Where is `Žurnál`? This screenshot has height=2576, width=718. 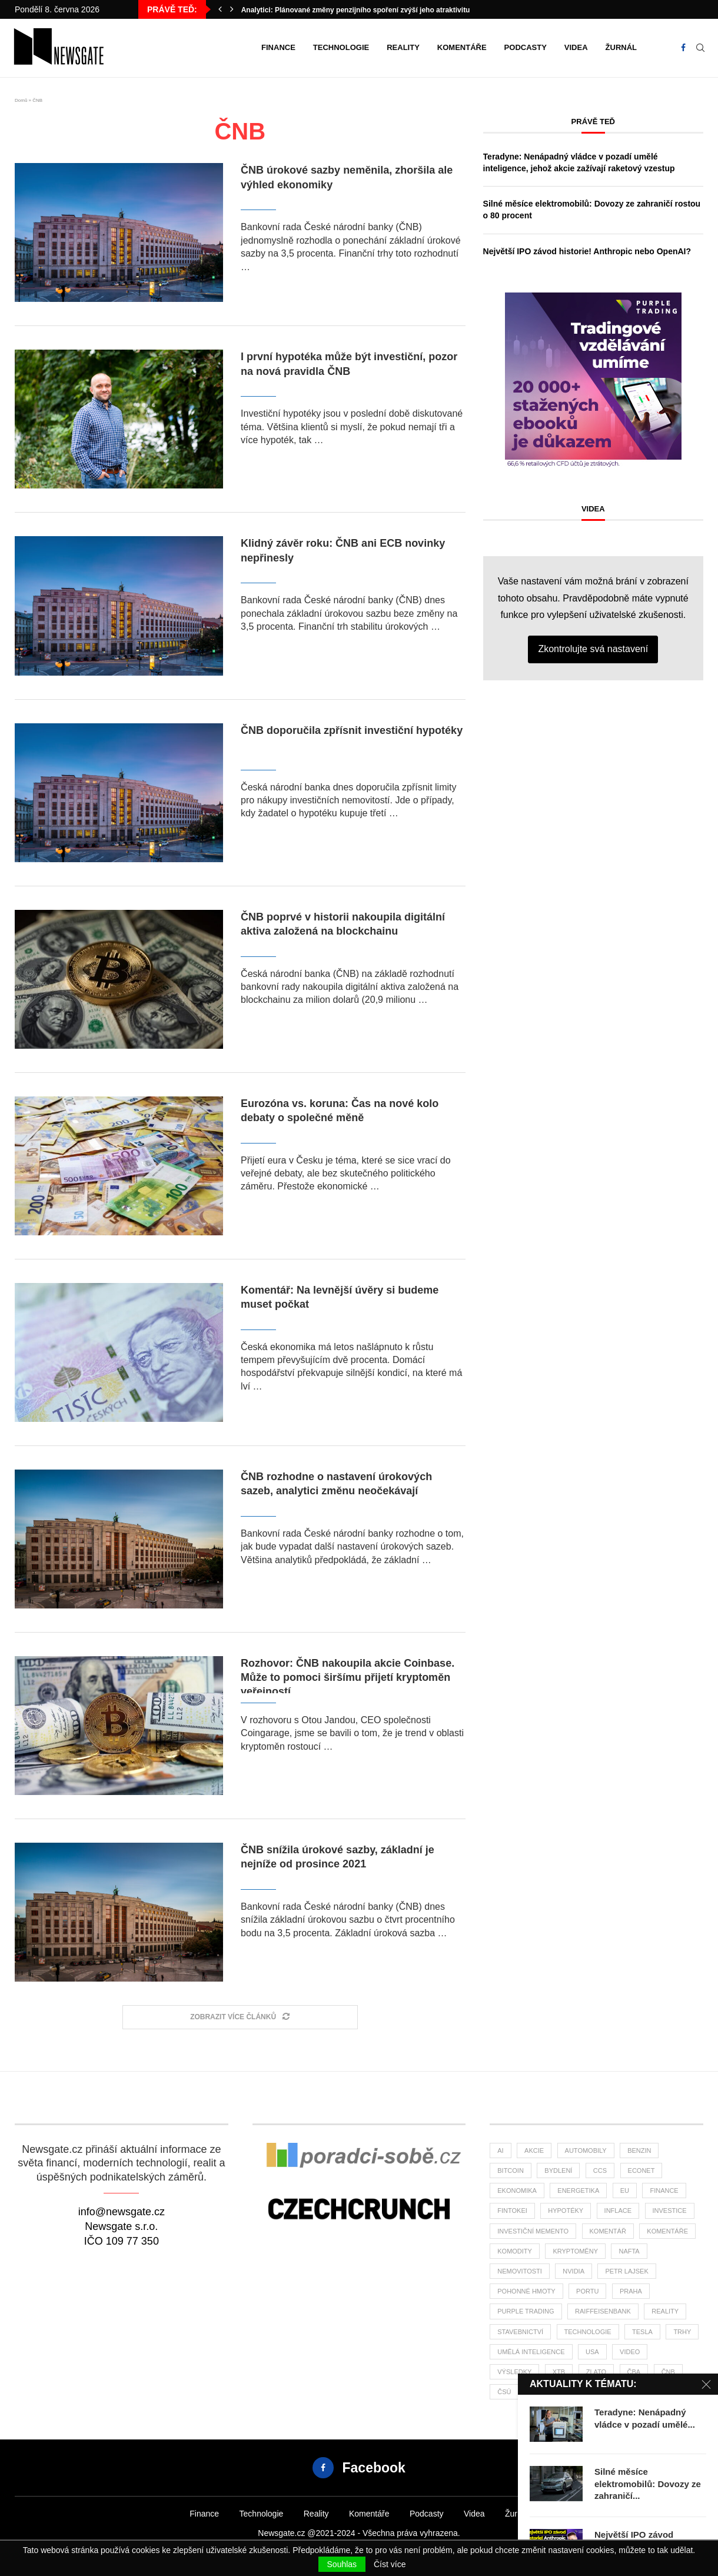
Žurnál is located at coordinates (621, 47).